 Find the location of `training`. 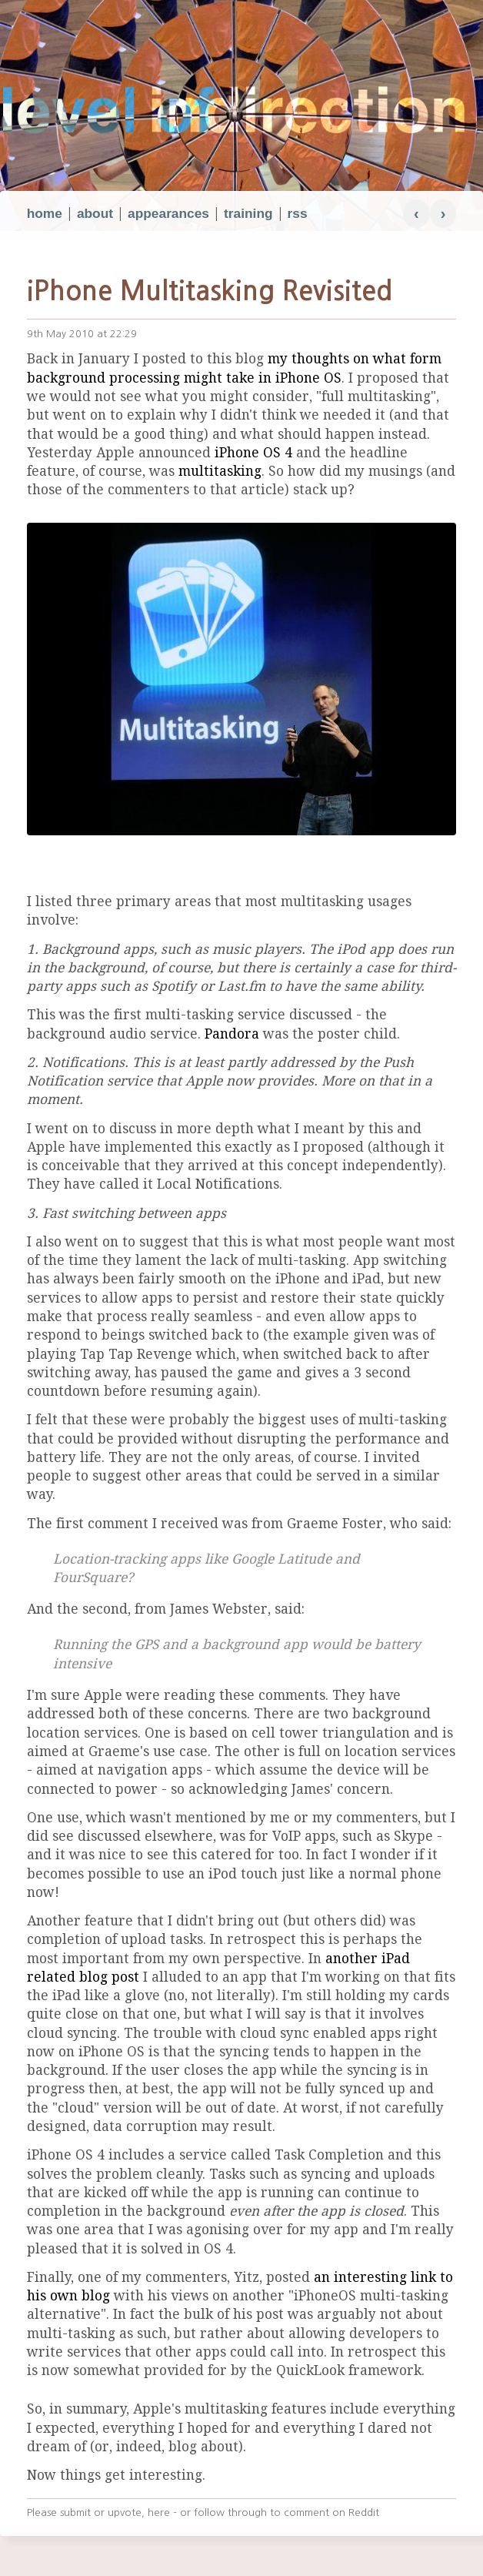

training is located at coordinates (248, 213).